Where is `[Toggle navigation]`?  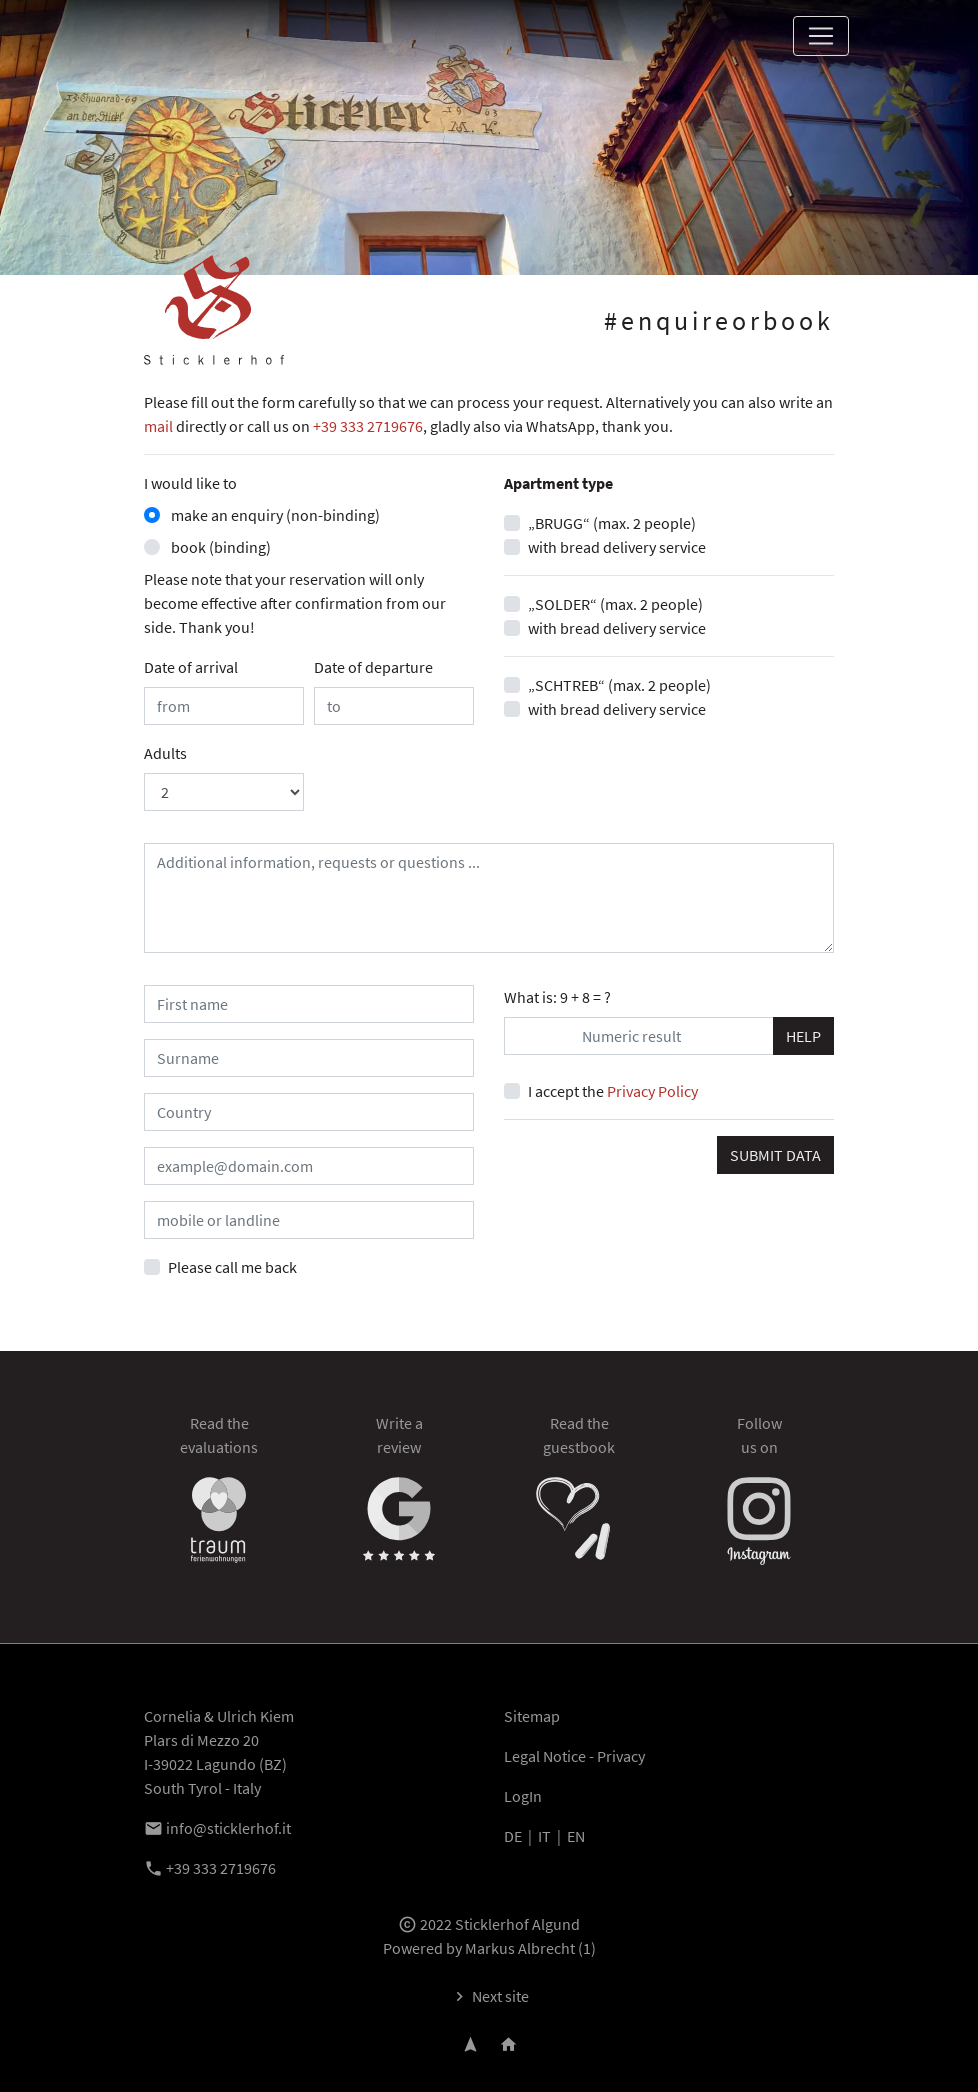
[Toggle navigation] is located at coordinates (821, 36).